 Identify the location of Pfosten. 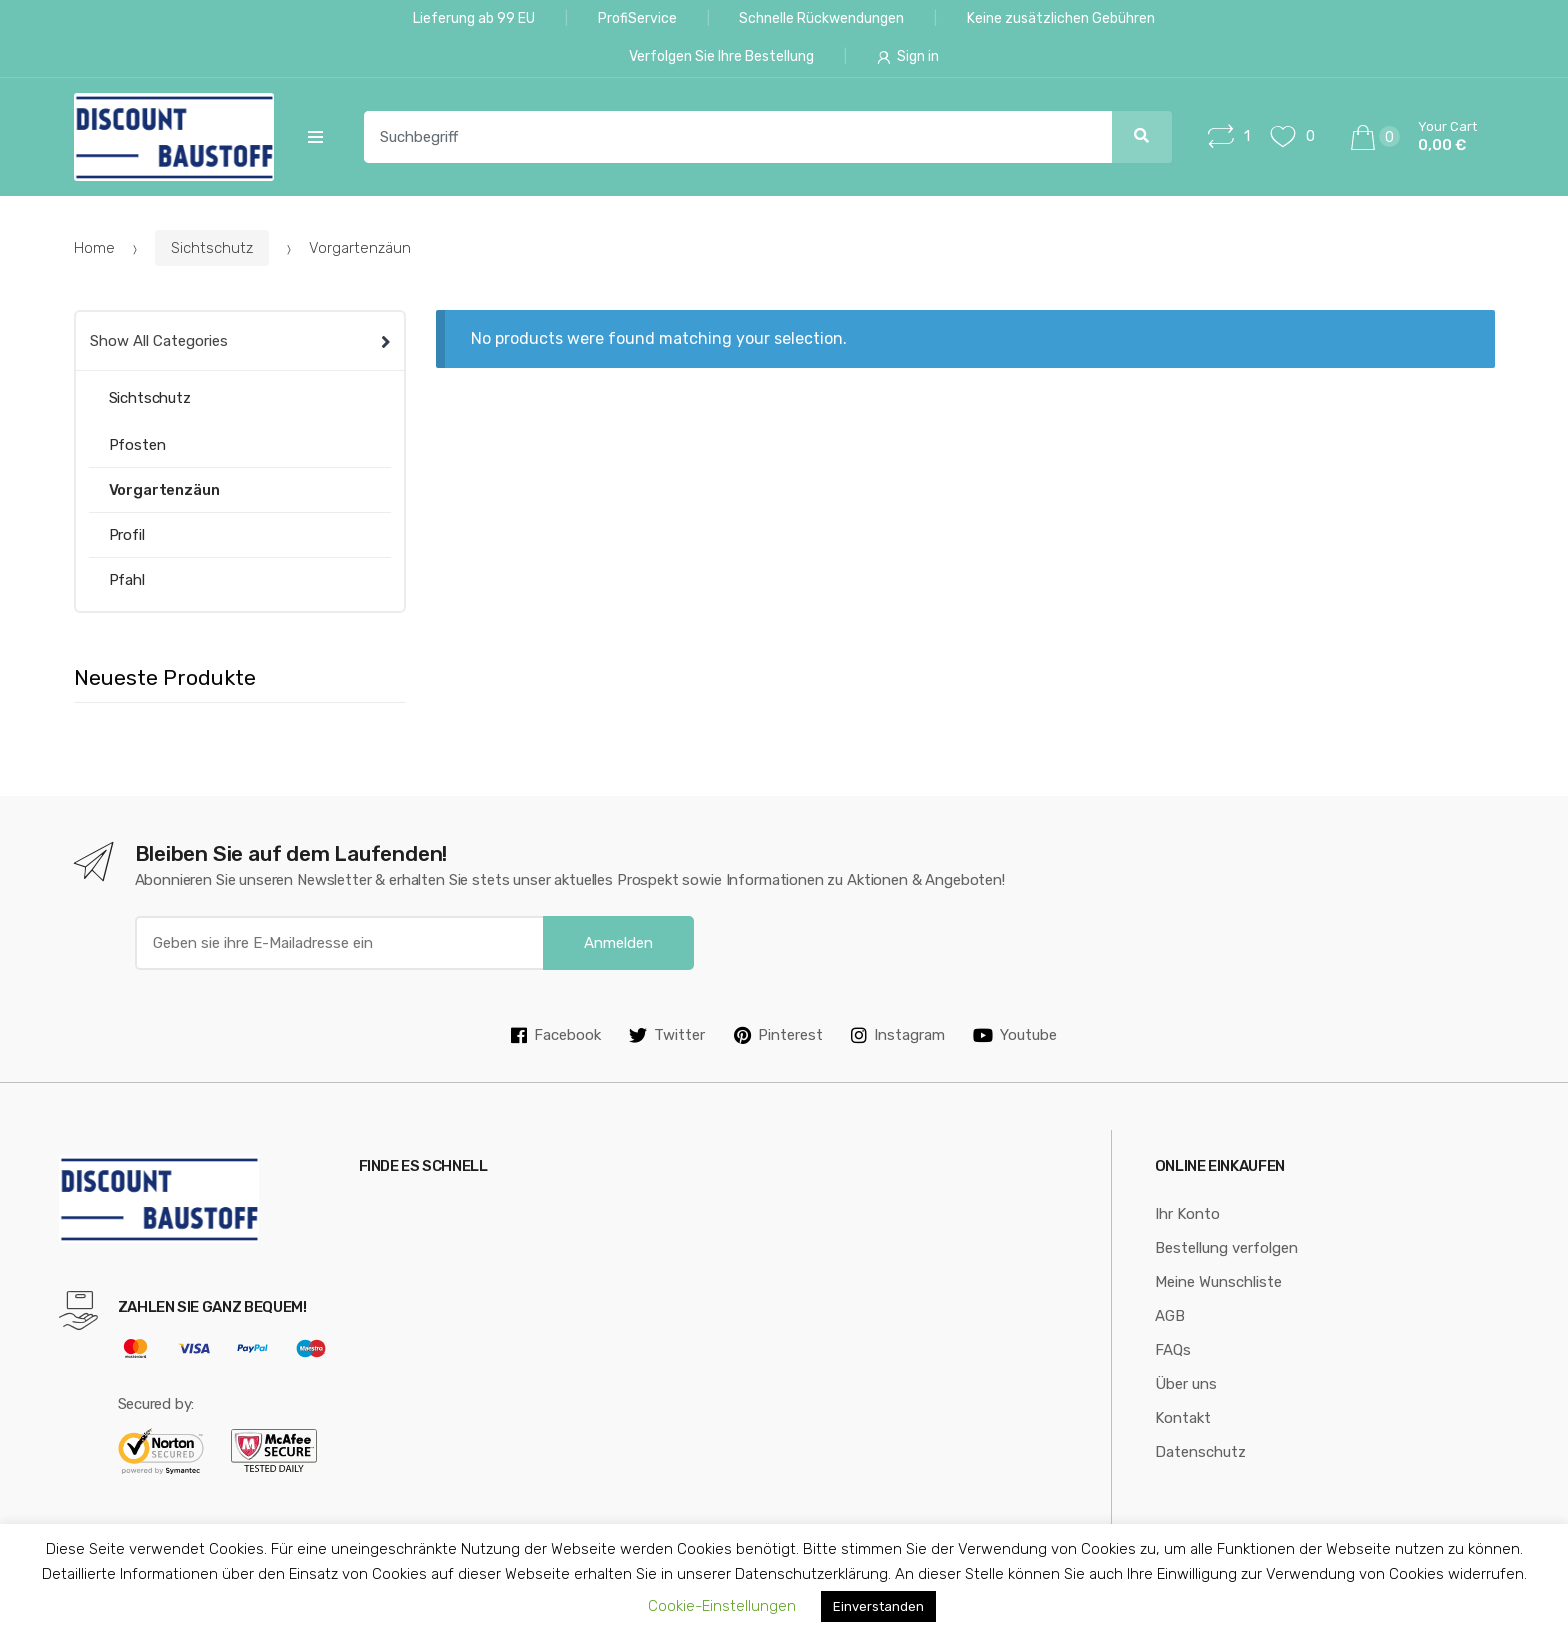
(137, 445).